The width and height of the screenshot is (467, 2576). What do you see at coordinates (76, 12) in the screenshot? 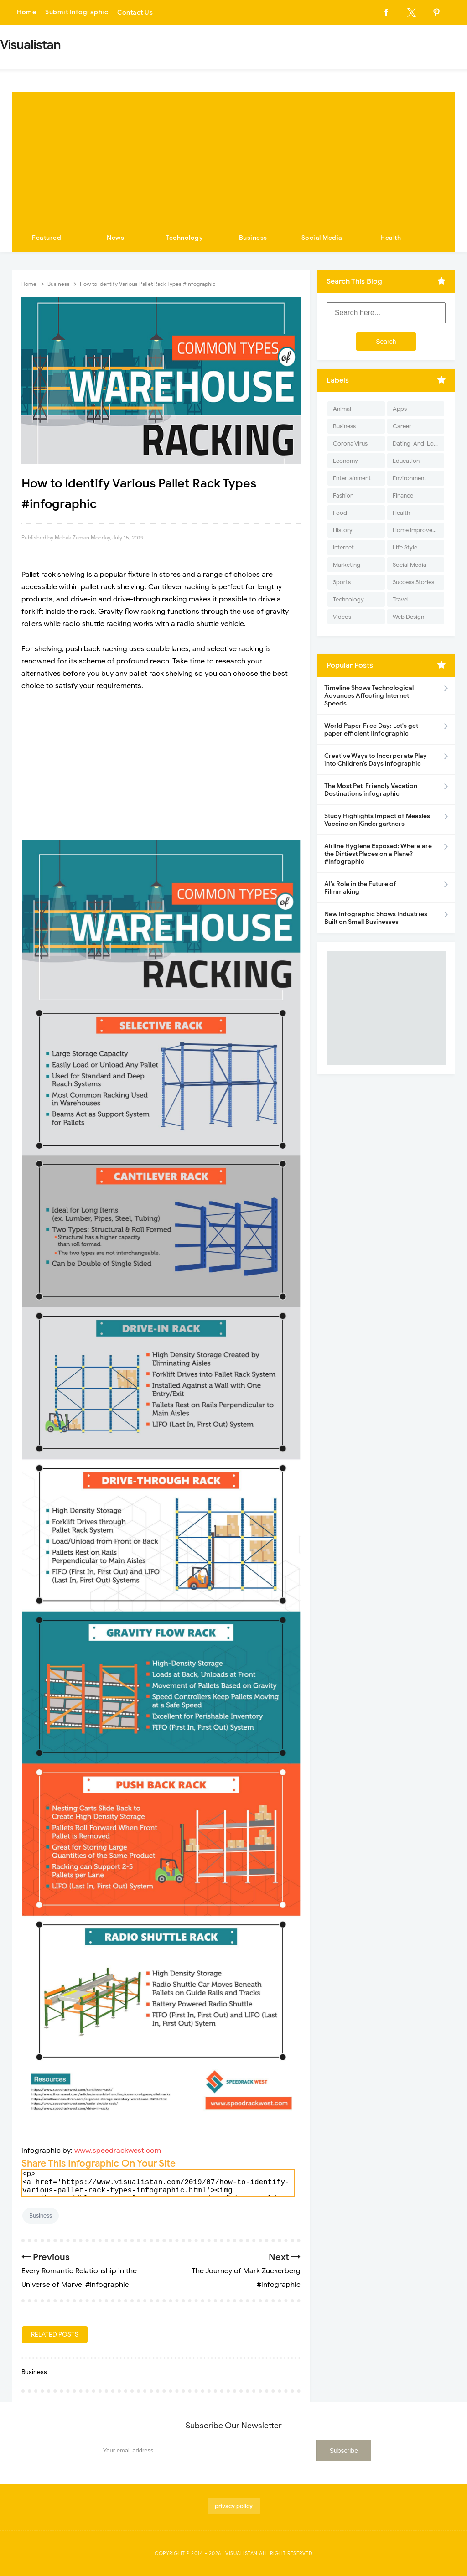
I see `Submit Infographic` at bounding box center [76, 12].